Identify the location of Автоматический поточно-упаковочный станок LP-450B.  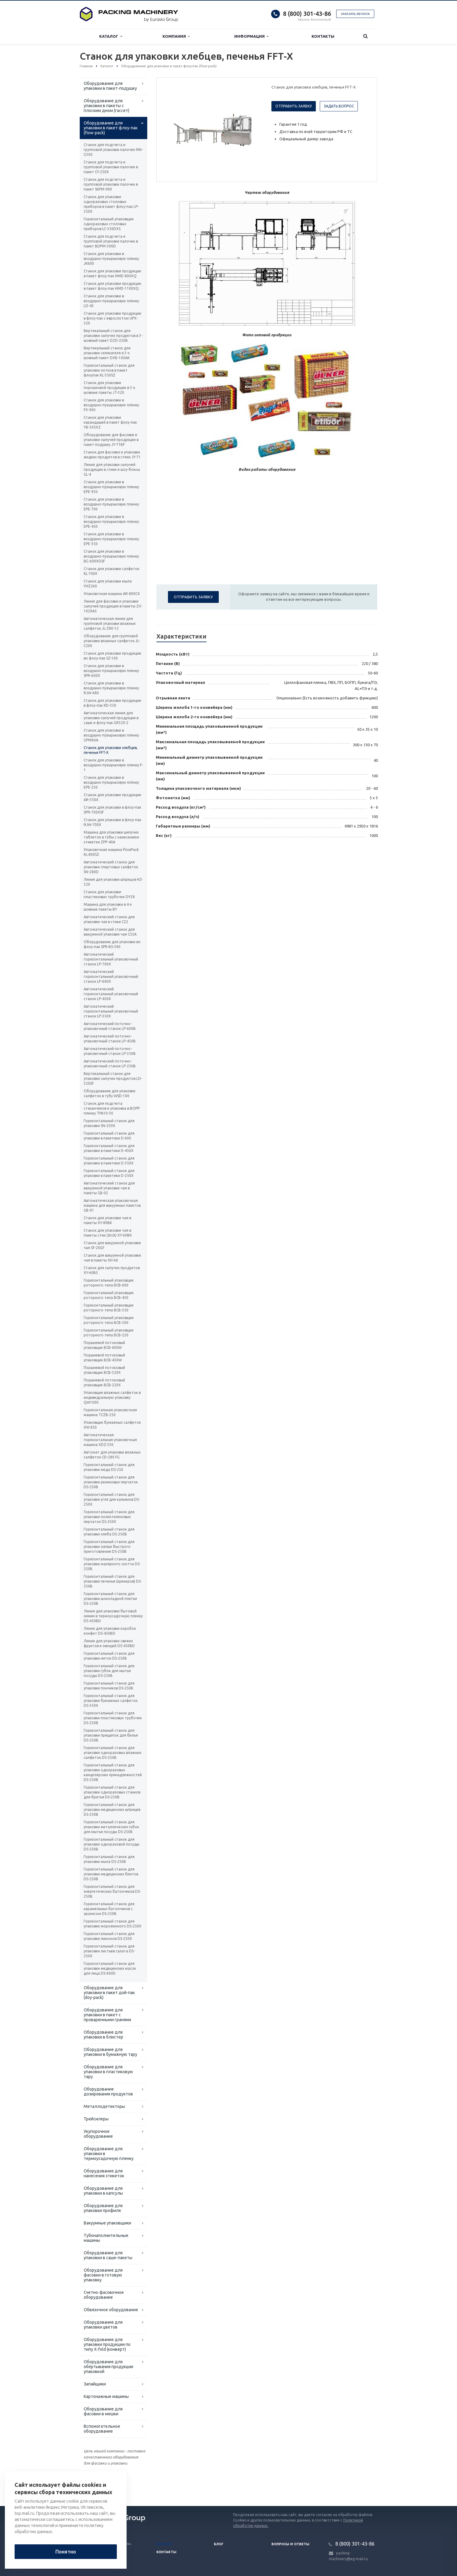
(110, 1038).